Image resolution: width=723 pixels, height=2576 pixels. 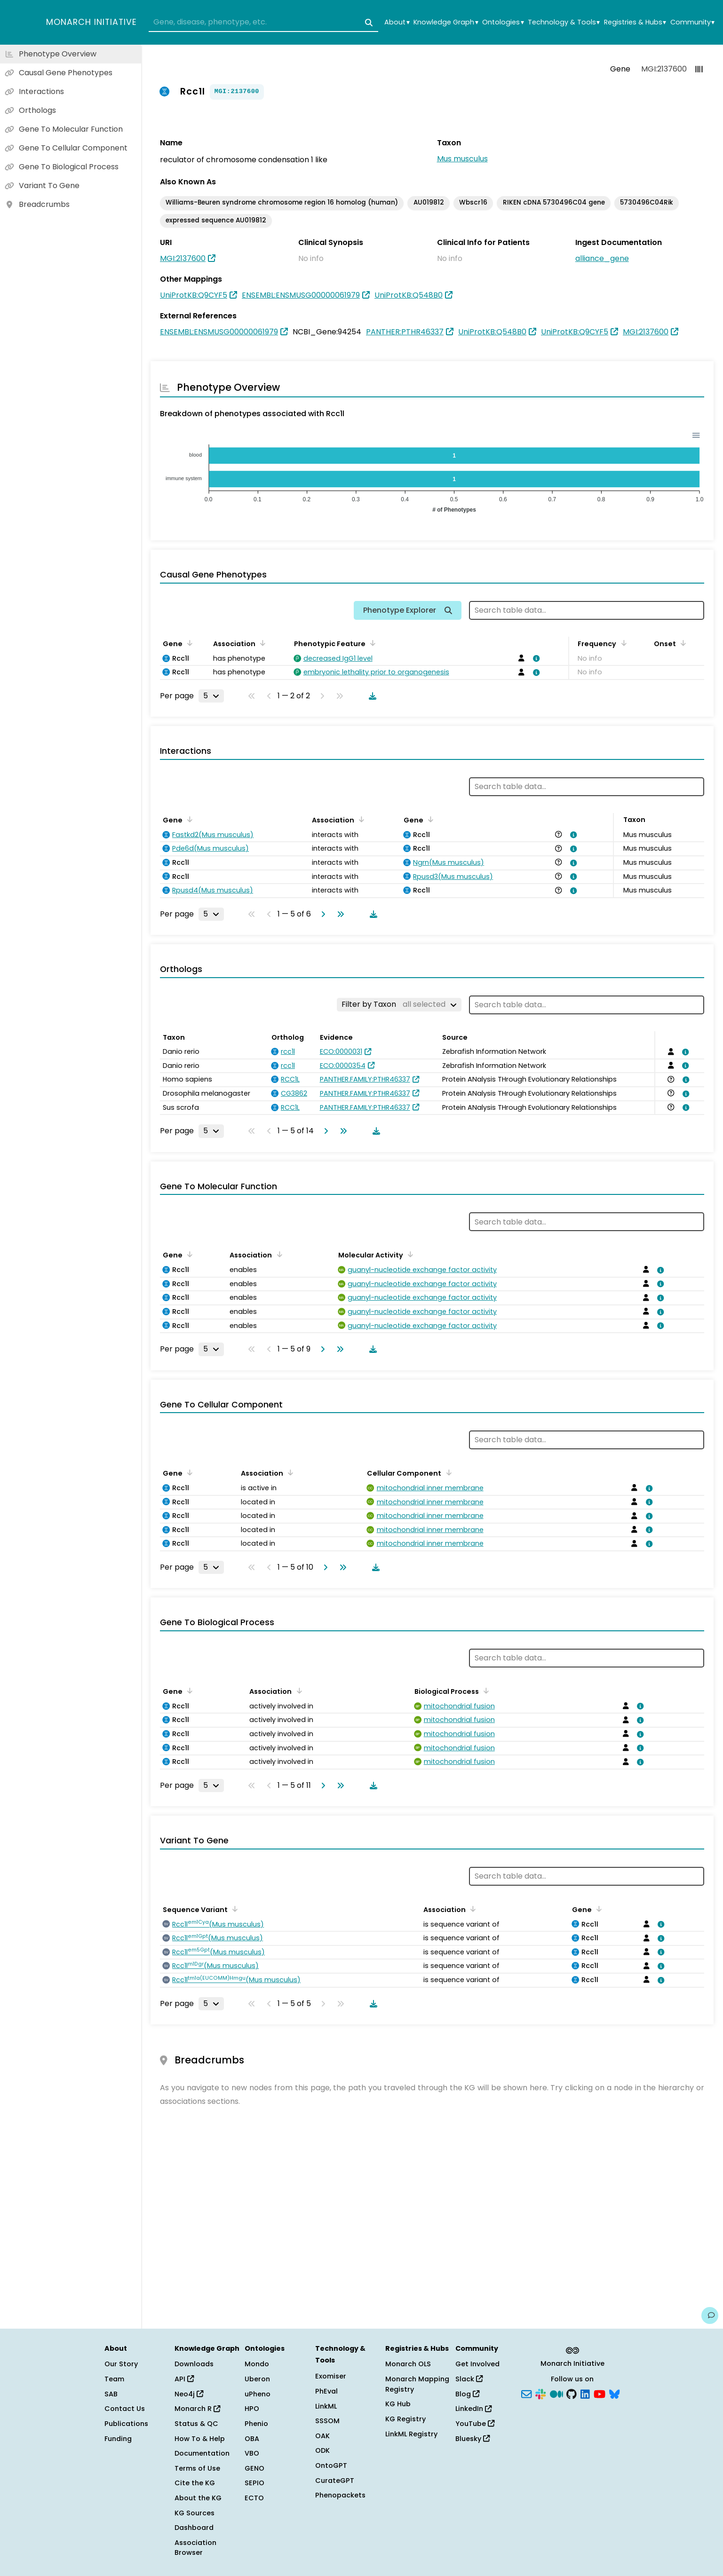 What do you see at coordinates (462, 158) in the screenshot?
I see `Mus musculus` at bounding box center [462, 158].